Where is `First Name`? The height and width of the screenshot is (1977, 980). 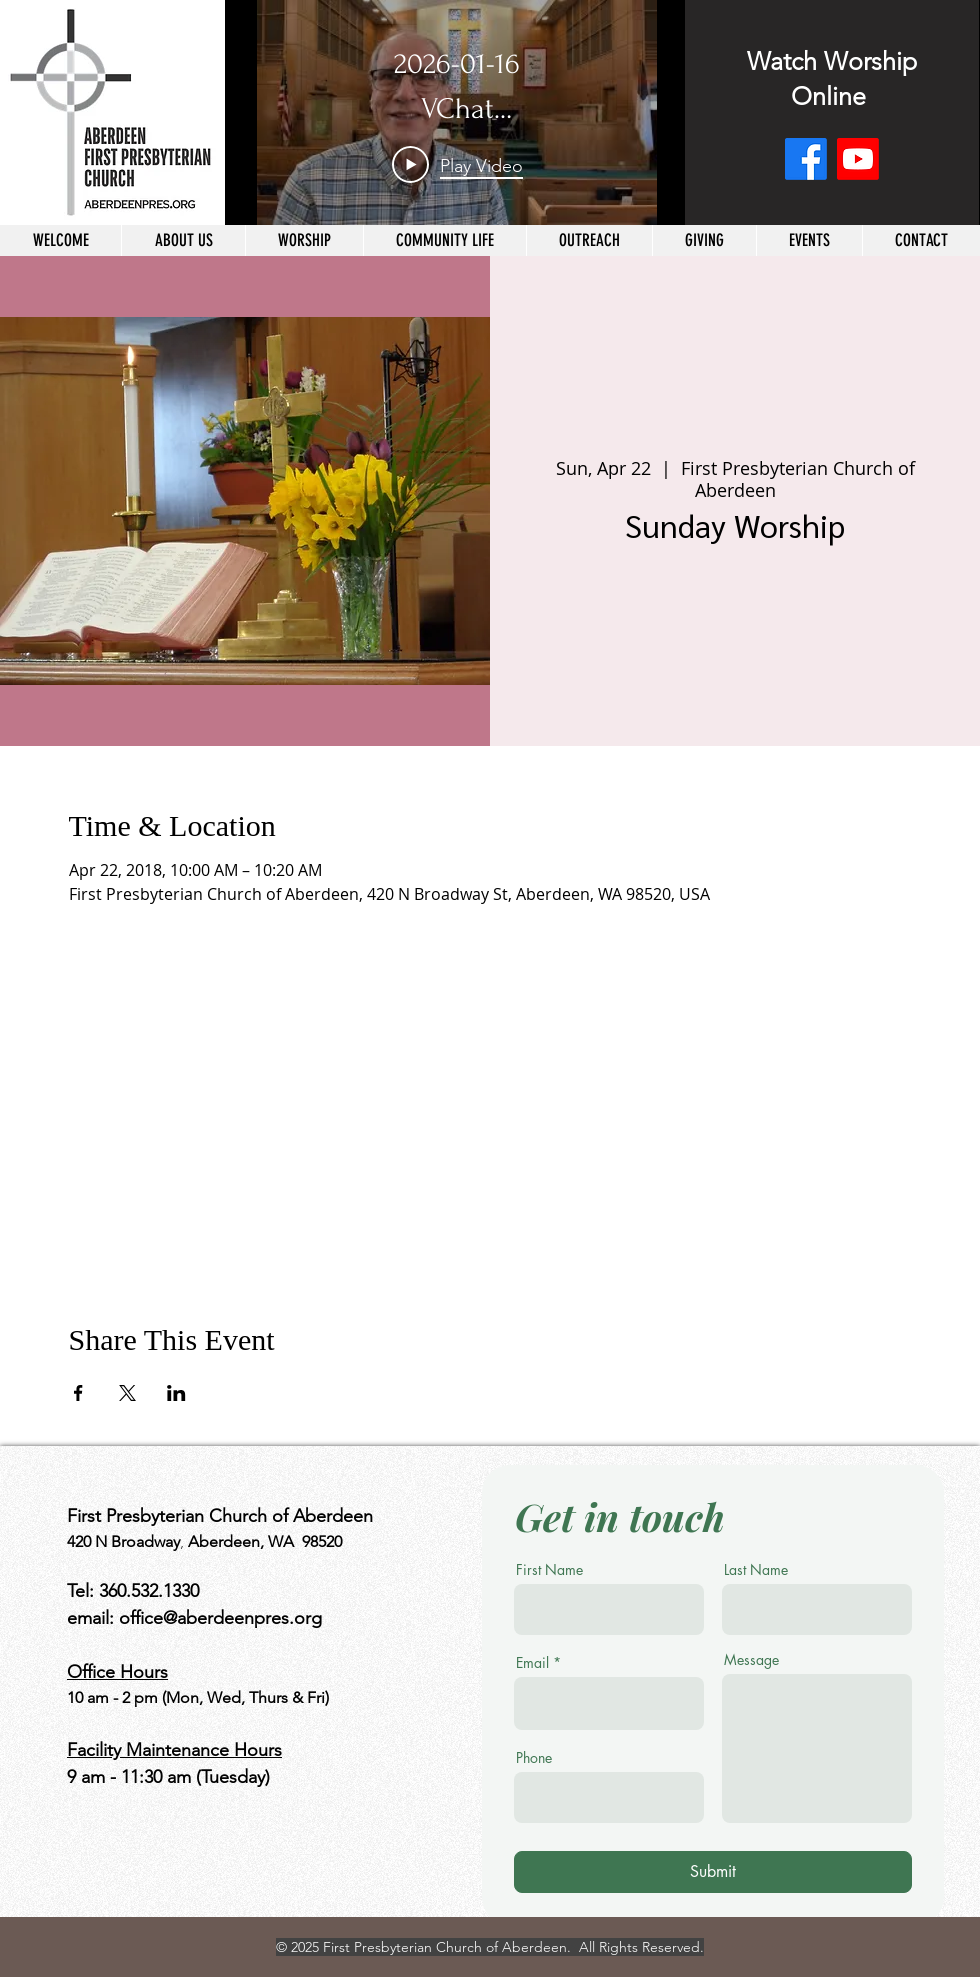 First Name is located at coordinates (549, 1570).